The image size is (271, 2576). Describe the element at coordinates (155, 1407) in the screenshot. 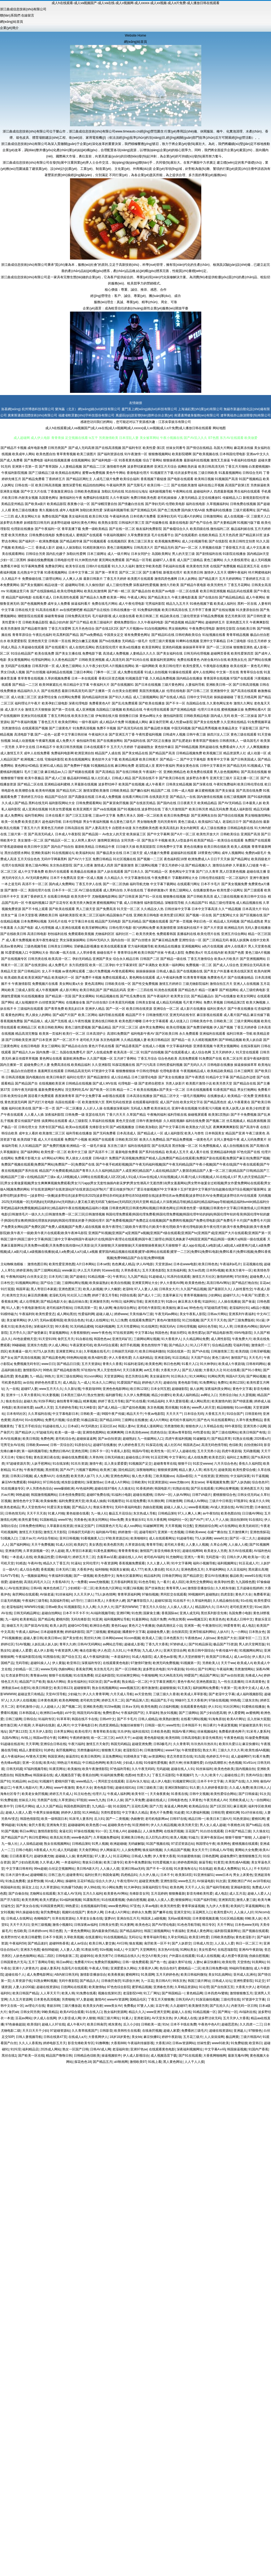

I see `东京色视频` at that location.